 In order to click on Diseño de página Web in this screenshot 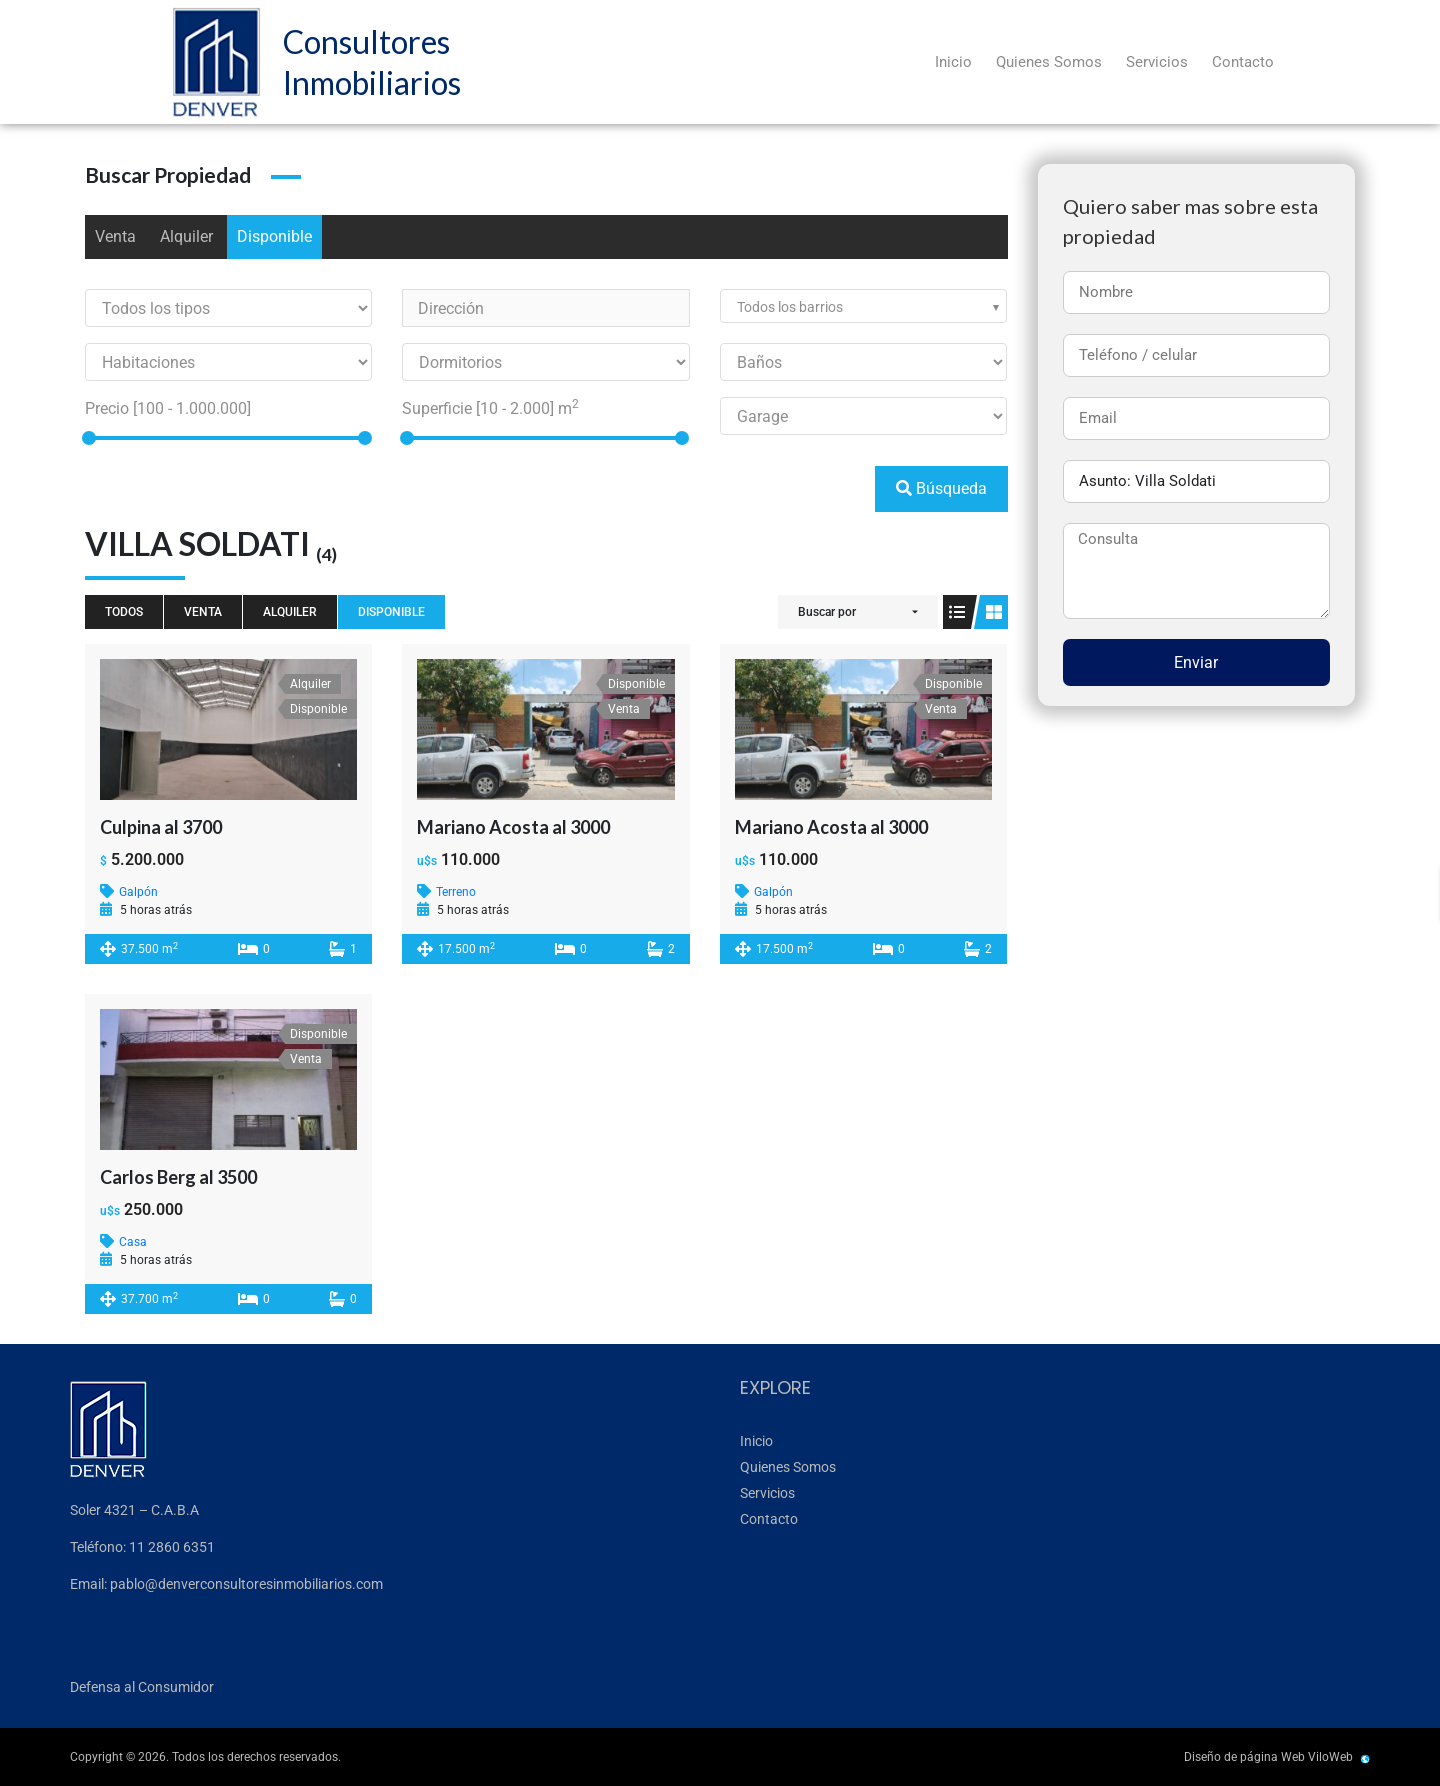, I will do `click(1244, 1757)`.